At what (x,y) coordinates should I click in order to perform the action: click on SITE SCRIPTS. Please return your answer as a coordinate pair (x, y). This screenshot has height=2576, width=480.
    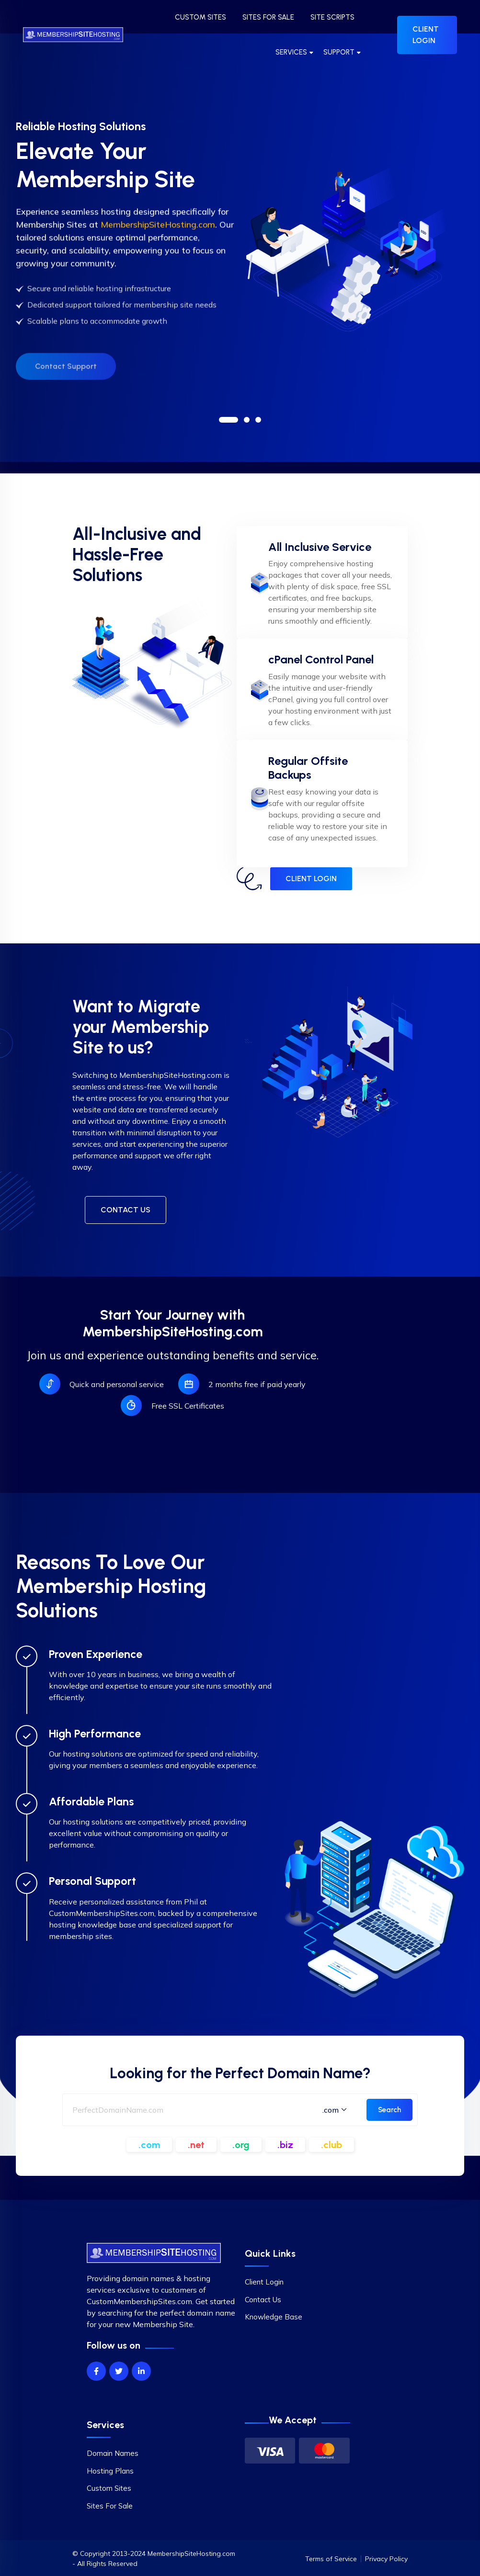
    Looking at the image, I should click on (332, 17).